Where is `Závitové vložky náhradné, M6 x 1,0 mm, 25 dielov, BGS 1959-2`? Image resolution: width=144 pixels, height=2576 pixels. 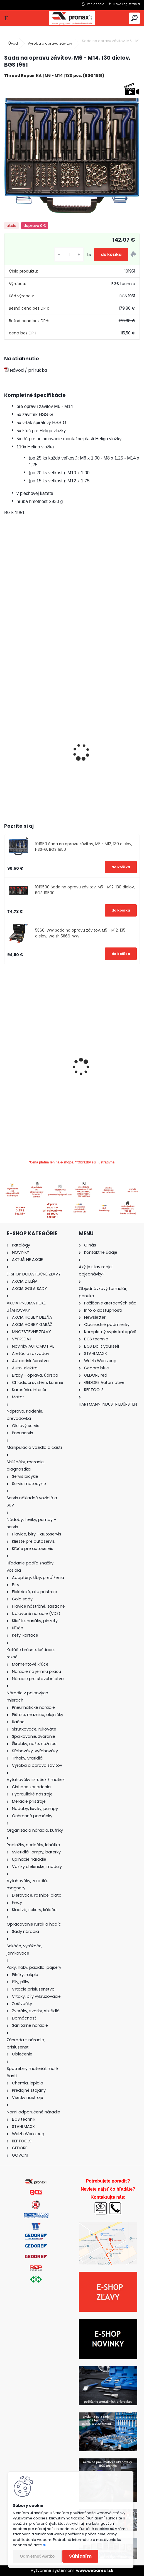 Závitové vložky náhradné, M6 x 1,0 mm, 25 dielov, BGS 1959-2 is located at coordinates (36, 756).